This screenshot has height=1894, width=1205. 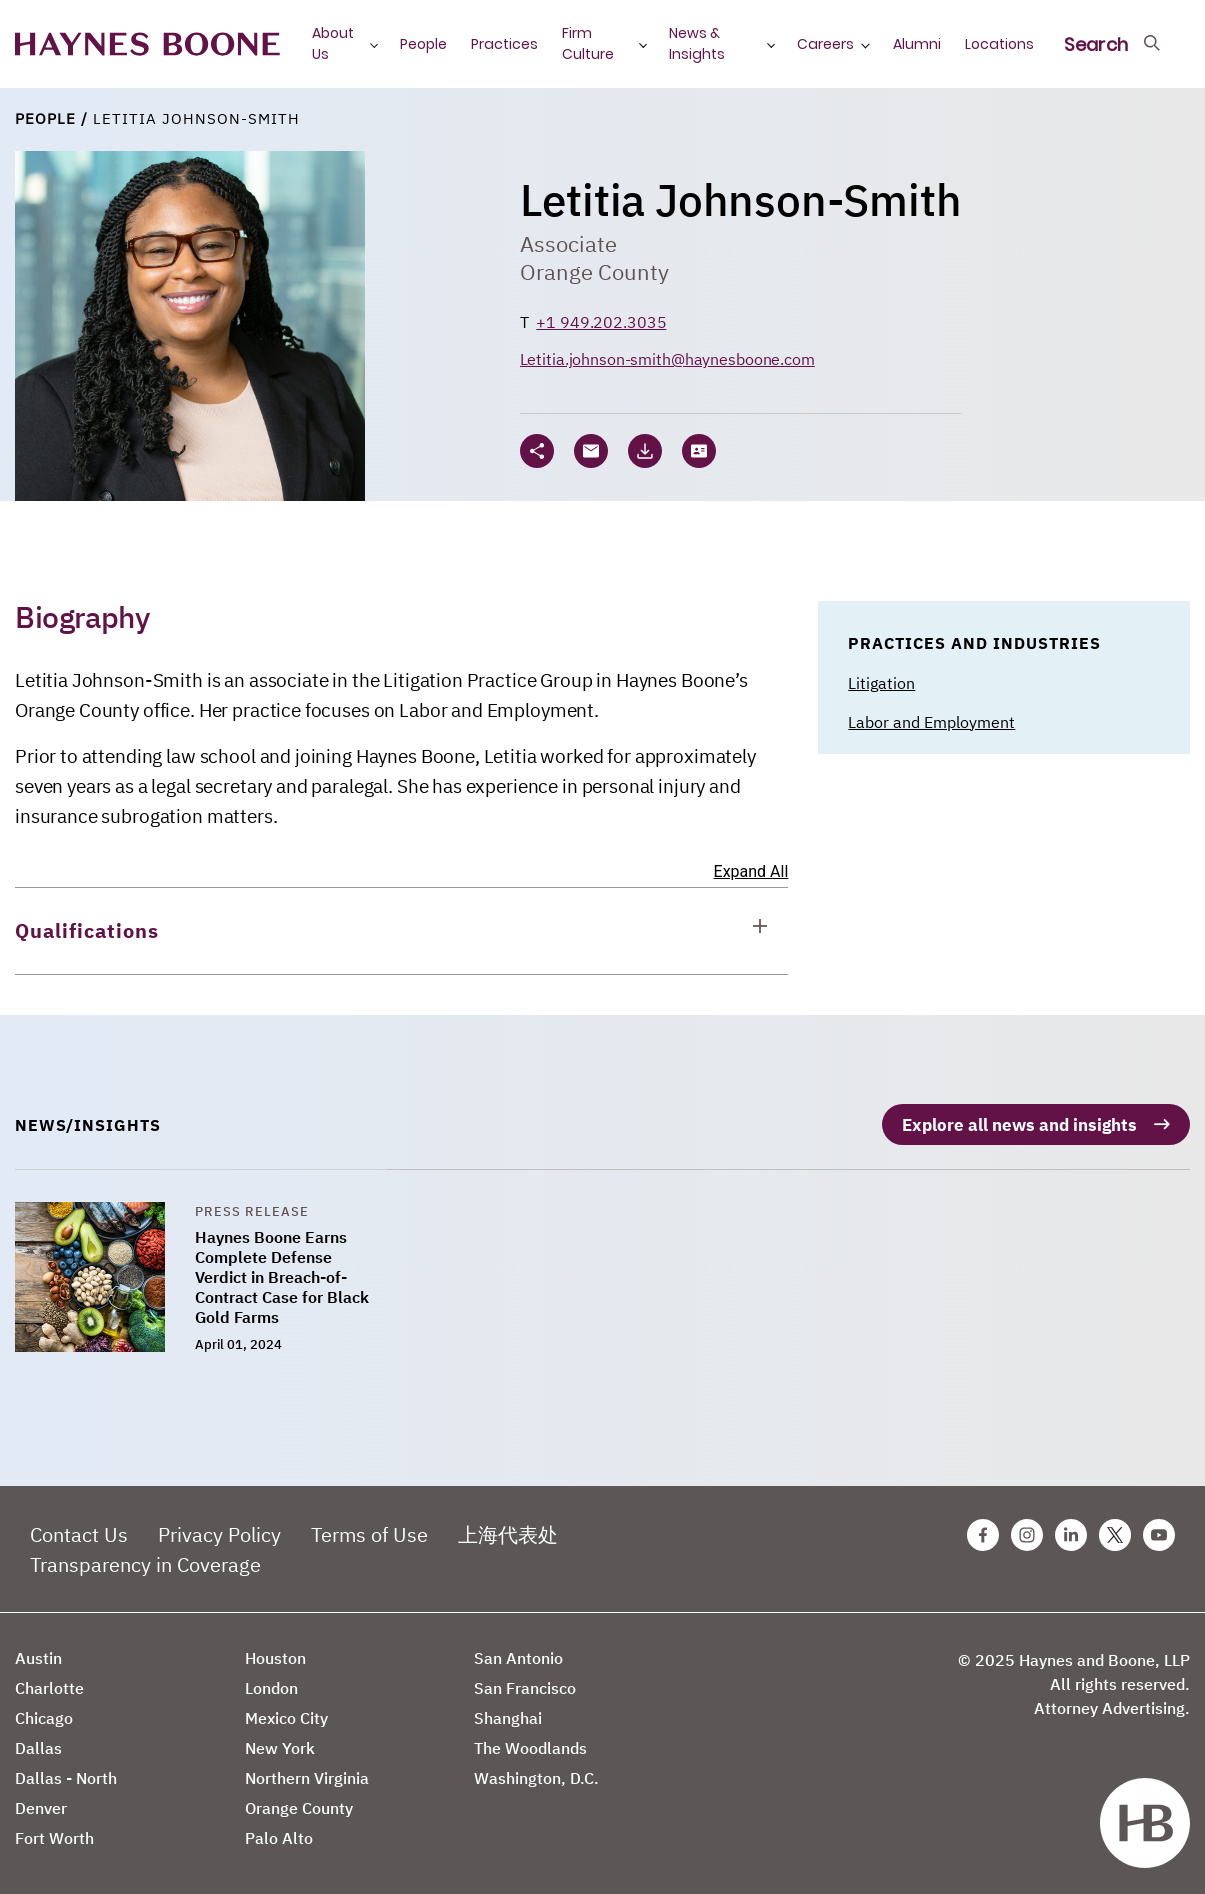 What do you see at coordinates (54, 1830) in the screenshot?
I see `Fort Worth` at bounding box center [54, 1830].